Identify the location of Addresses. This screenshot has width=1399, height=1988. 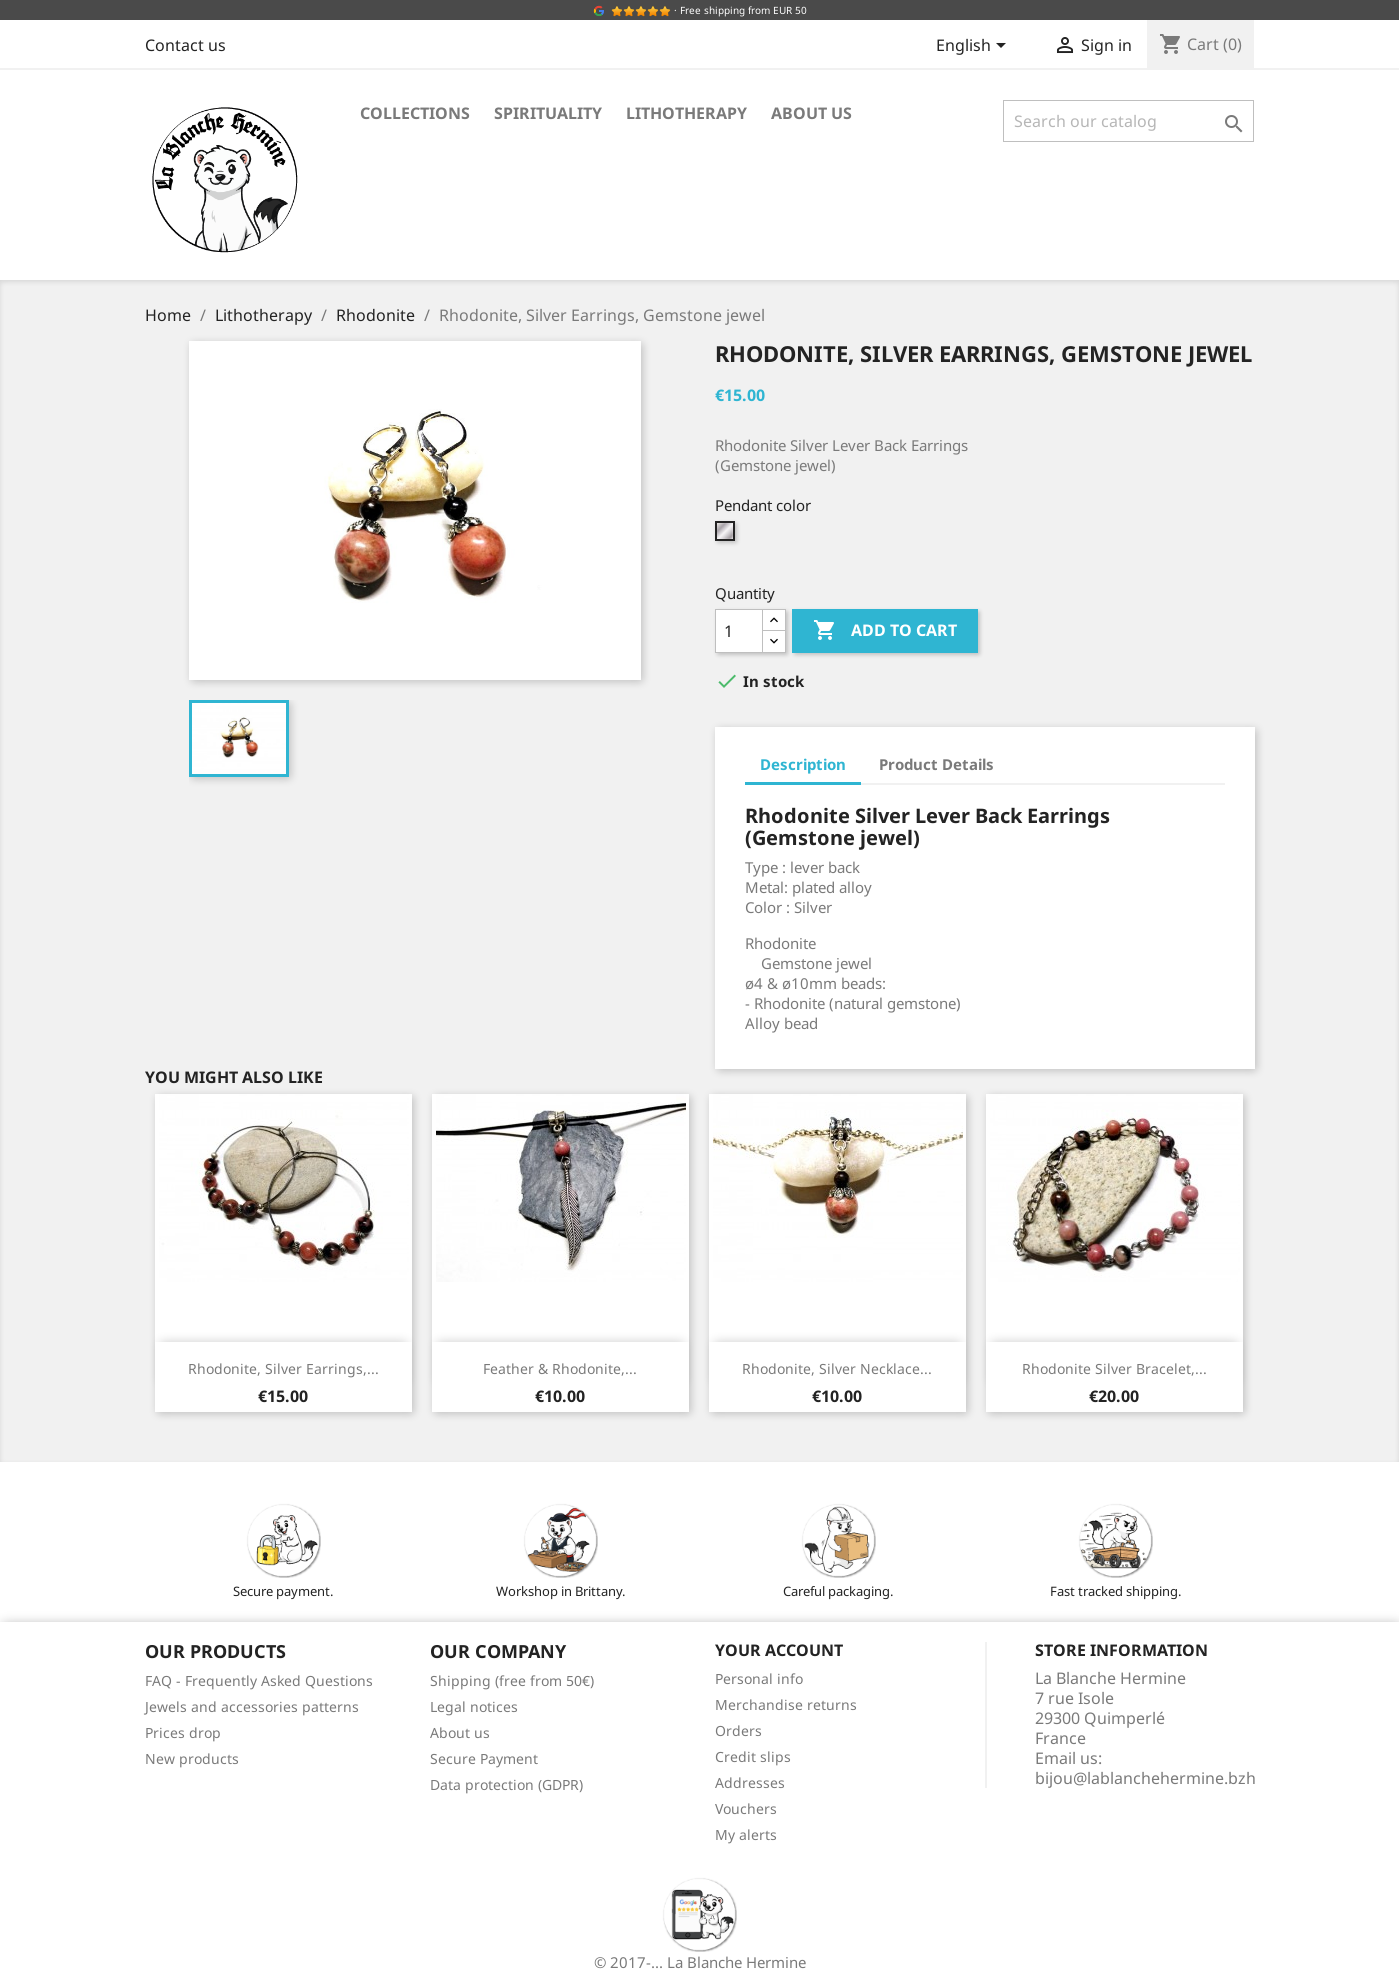
(750, 1782).